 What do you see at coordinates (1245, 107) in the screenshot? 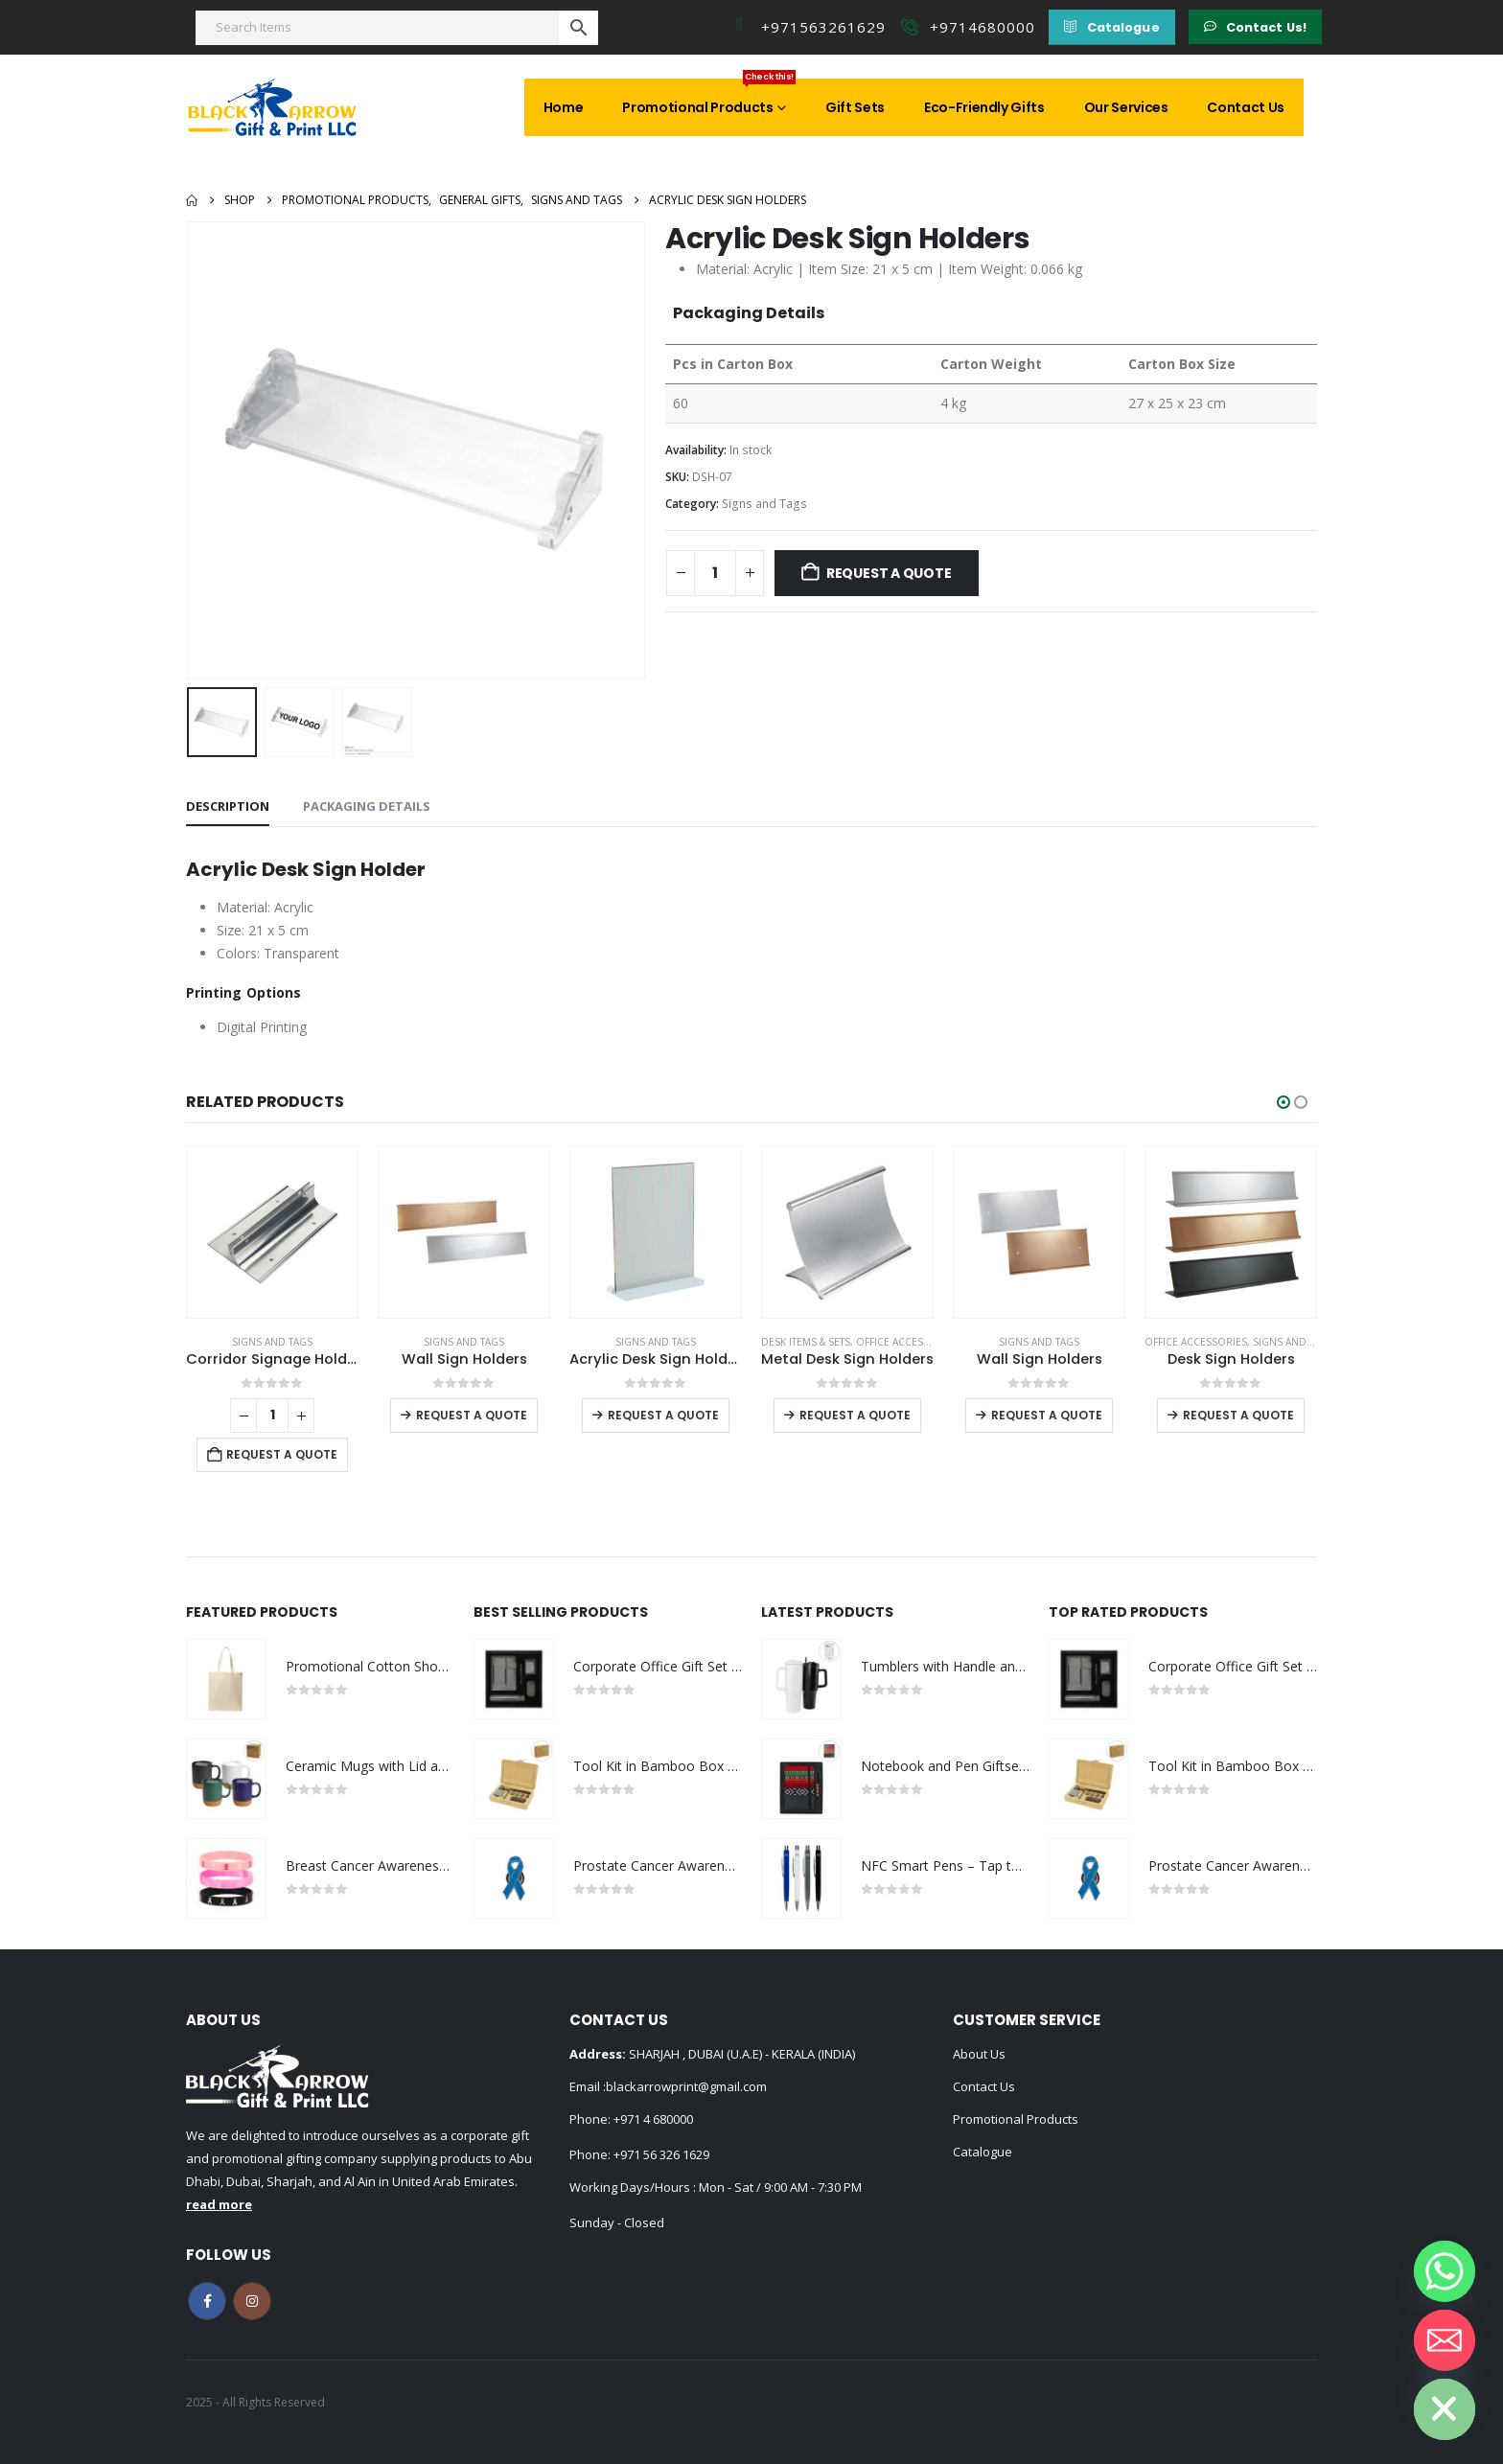
I see `Contact Us` at bounding box center [1245, 107].